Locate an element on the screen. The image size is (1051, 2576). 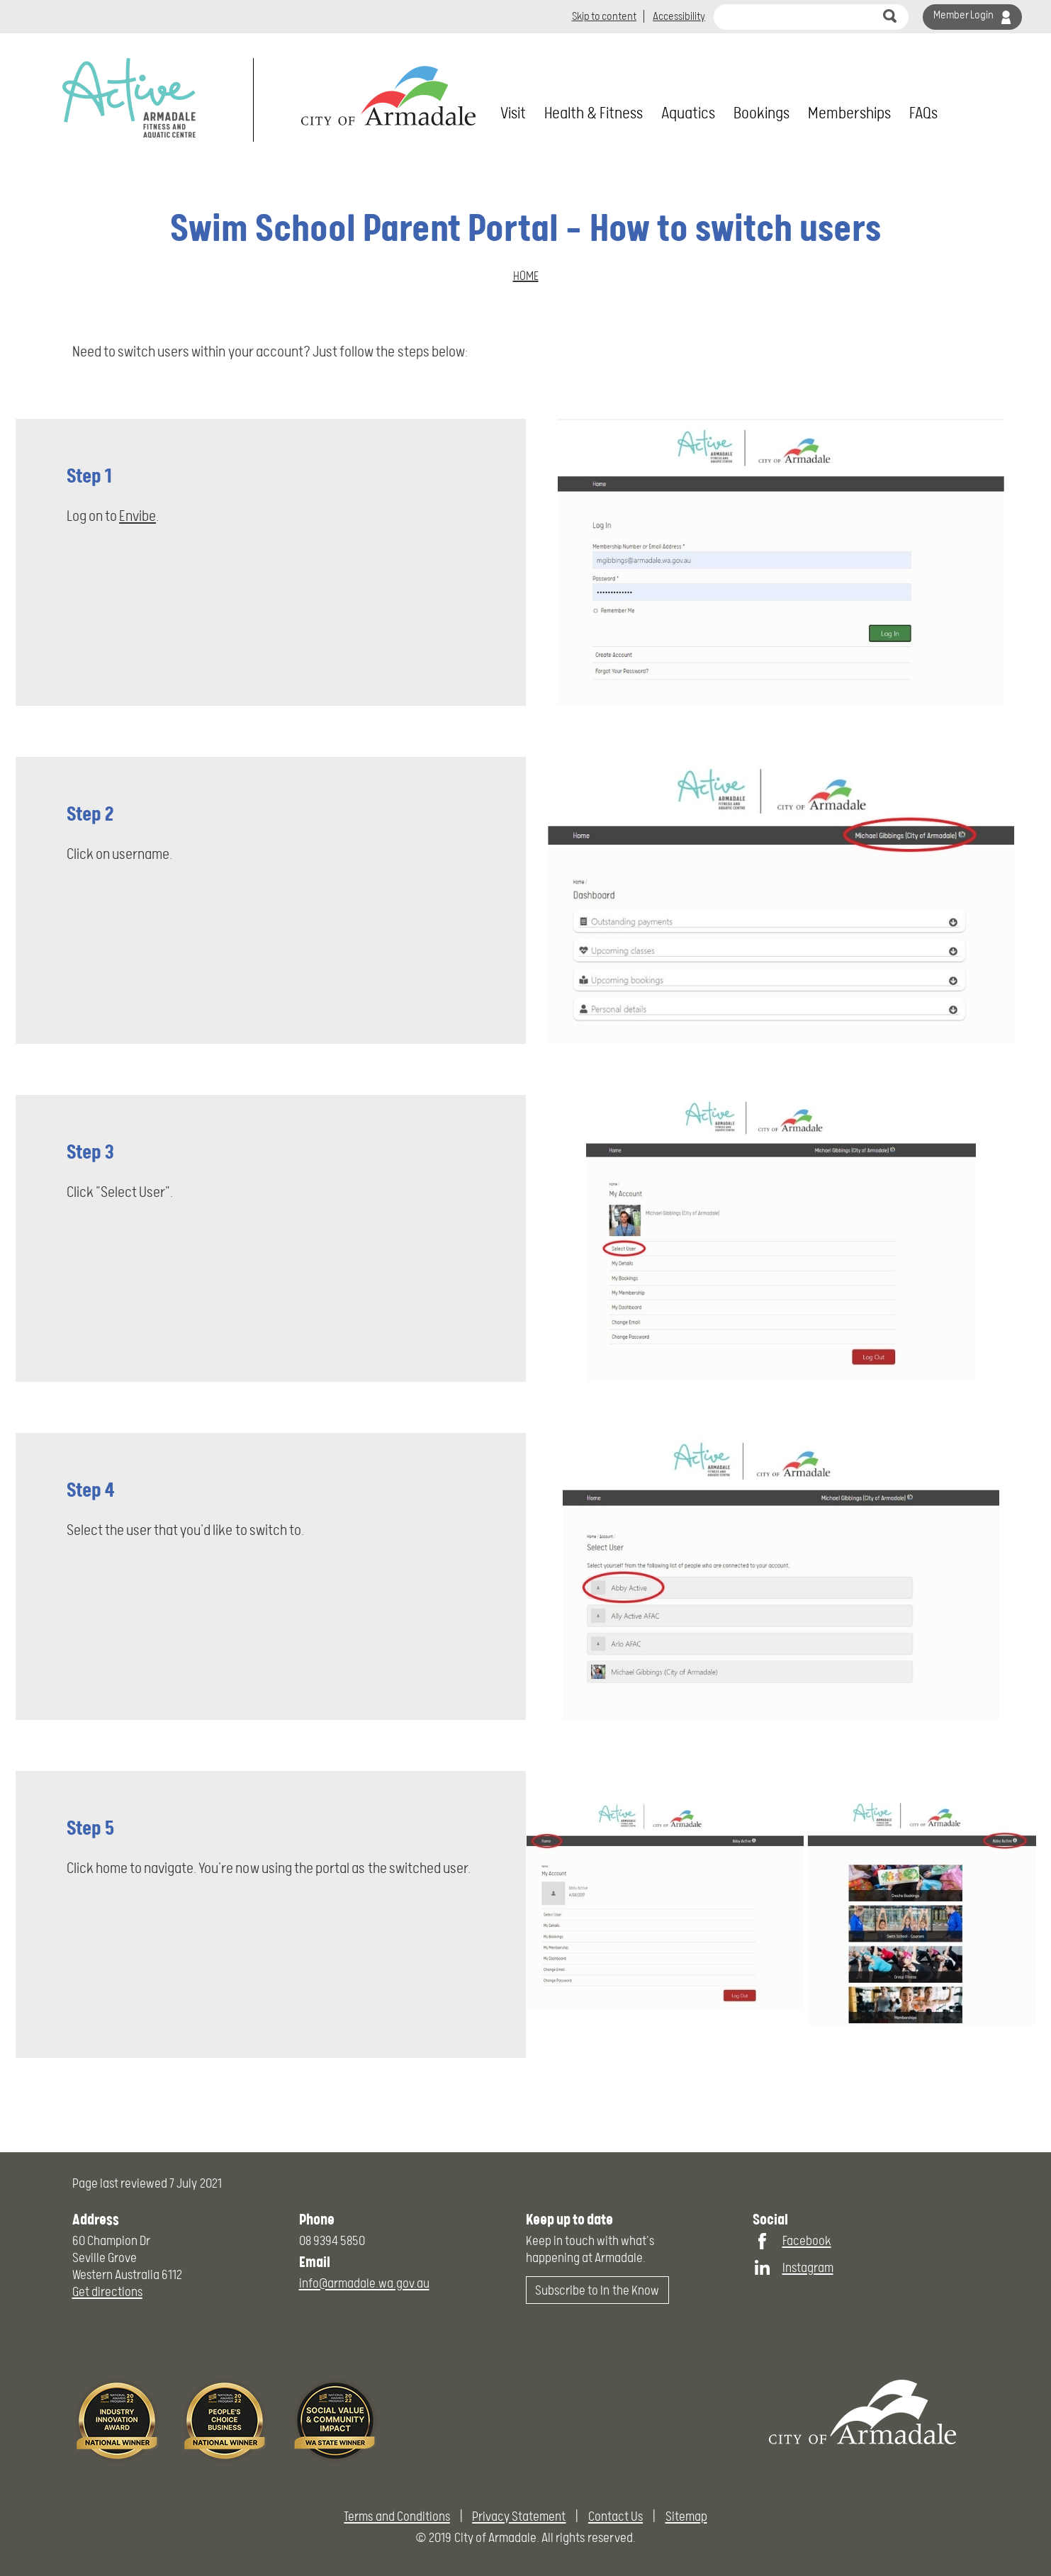
Terms and Conditions is located at coordinates (396, 2516).